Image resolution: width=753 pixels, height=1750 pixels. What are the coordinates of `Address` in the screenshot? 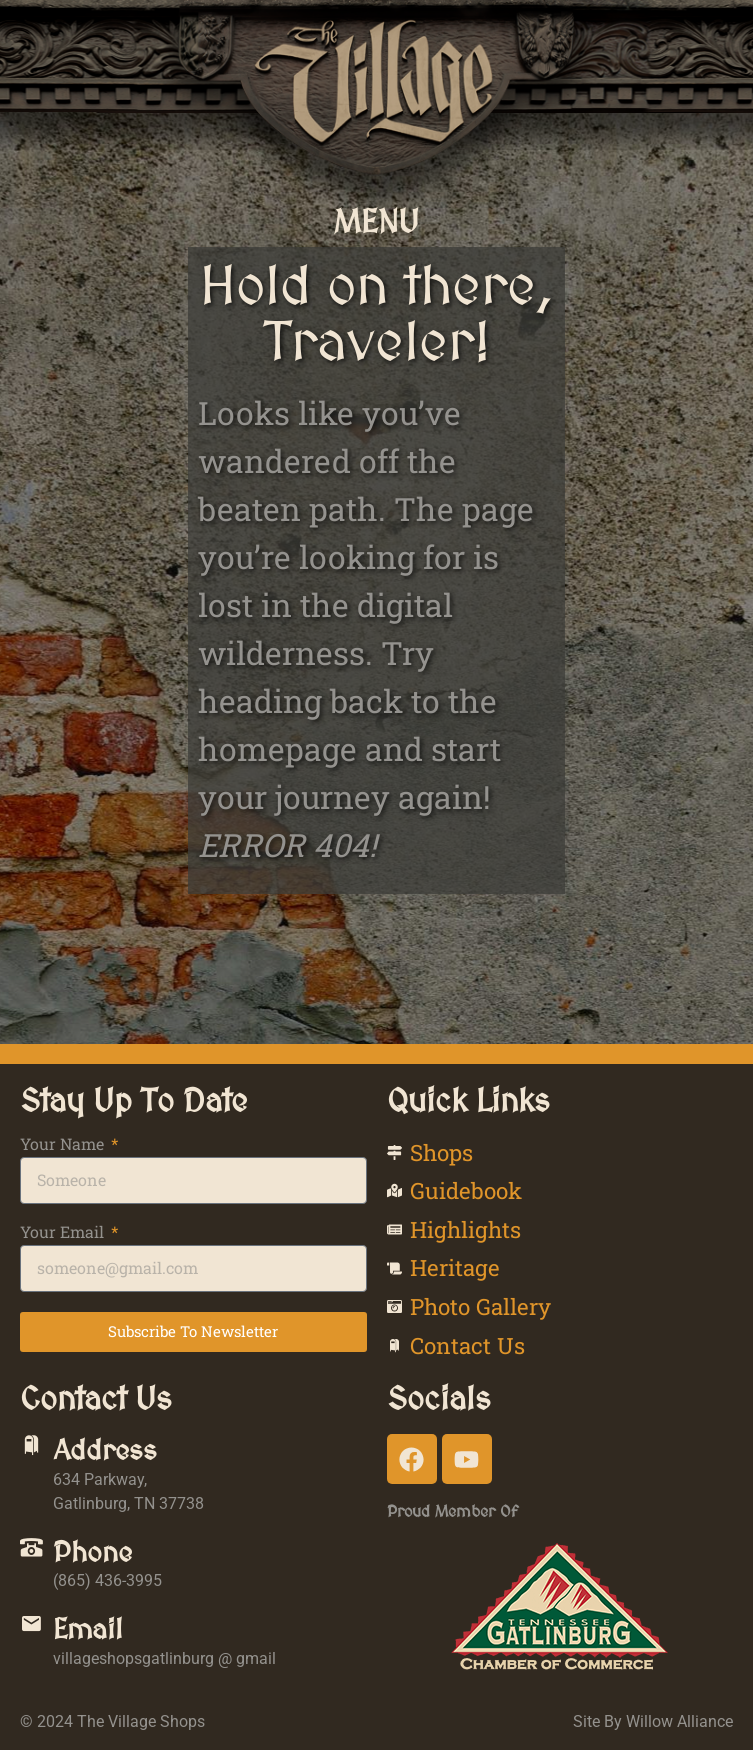 It's located at (105, 1450).